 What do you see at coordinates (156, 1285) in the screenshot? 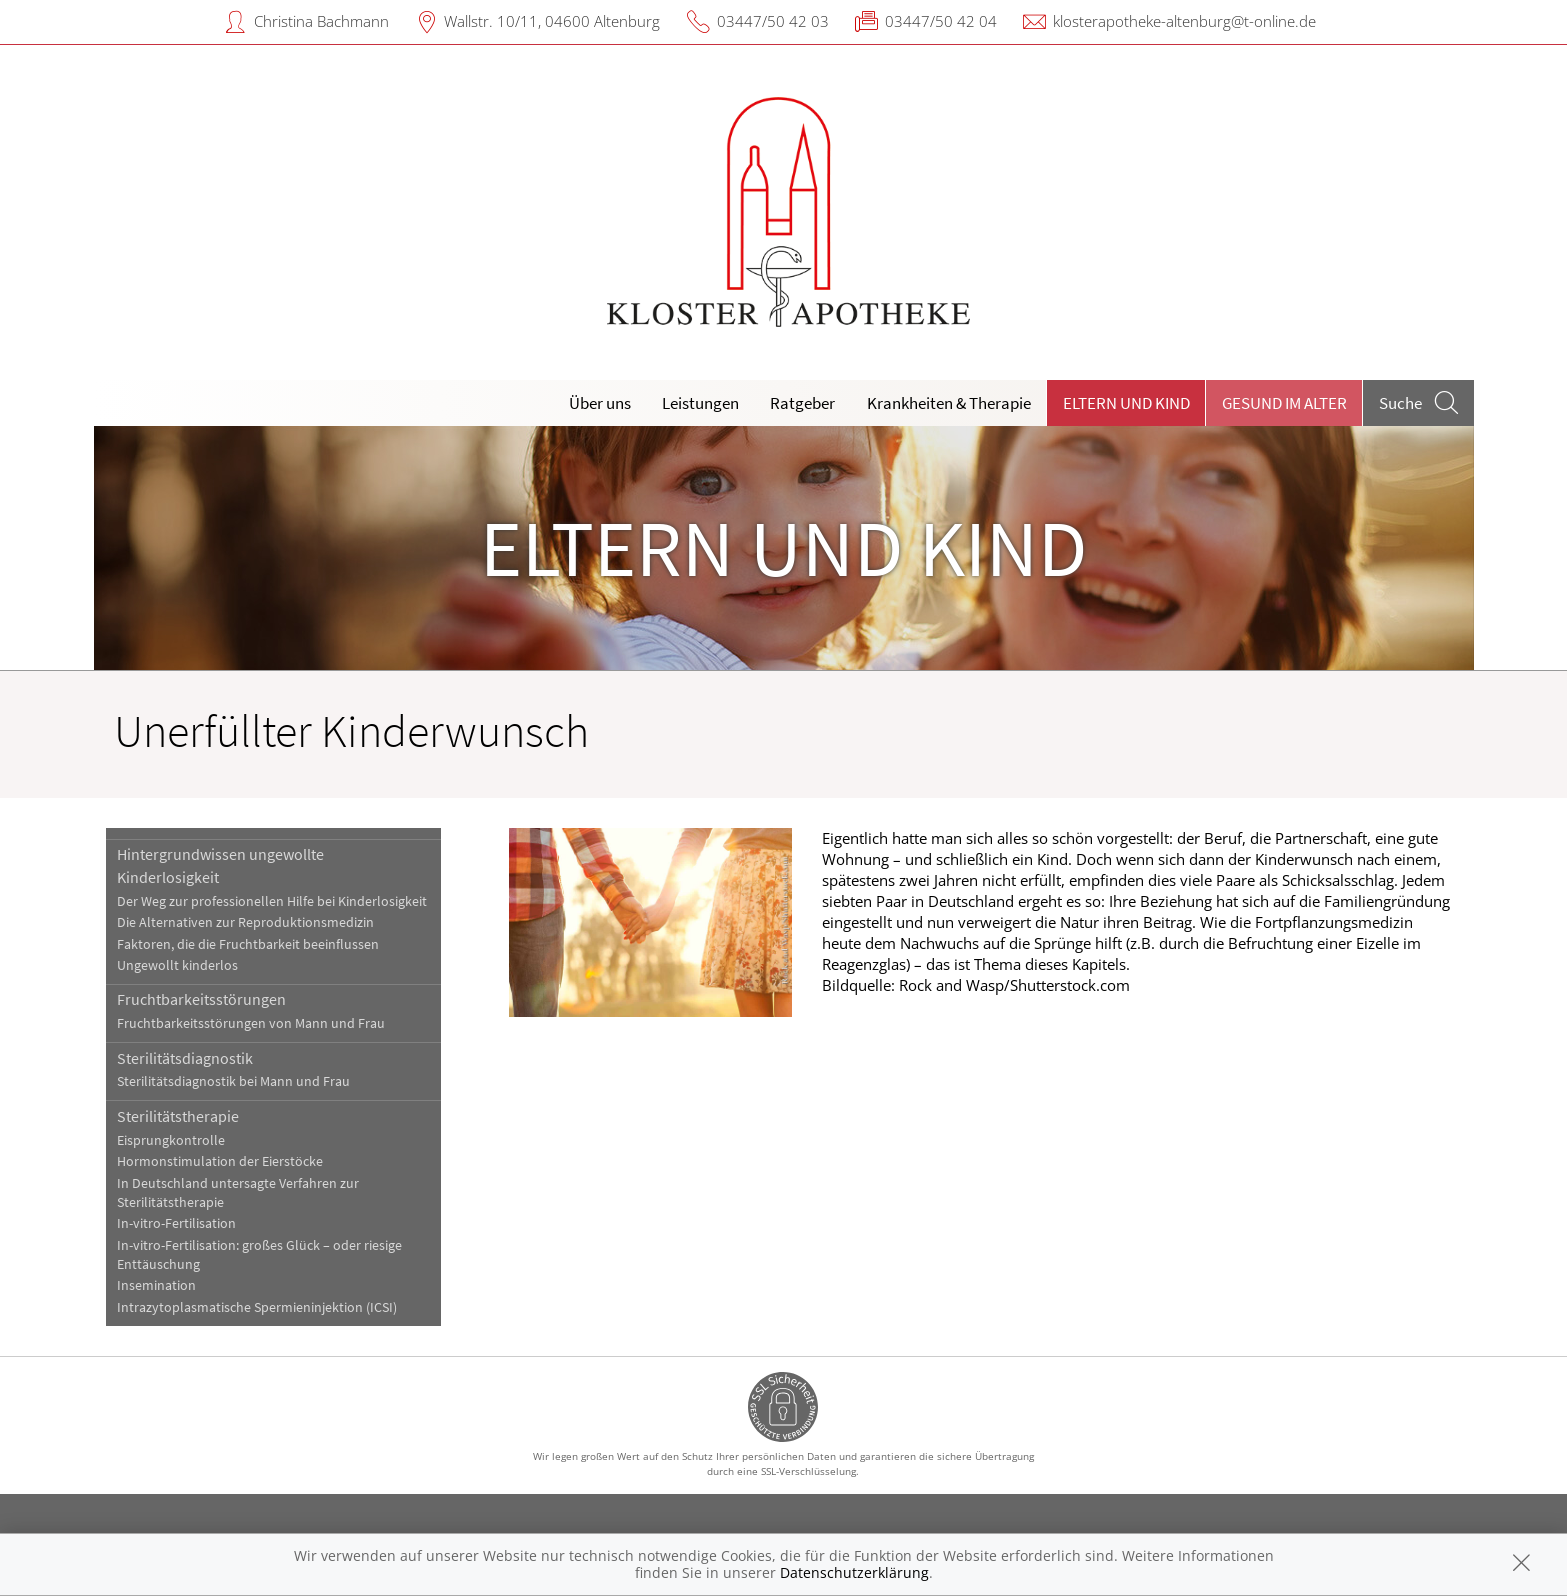
I see `Insemination` at bounding box center [156, 1285].